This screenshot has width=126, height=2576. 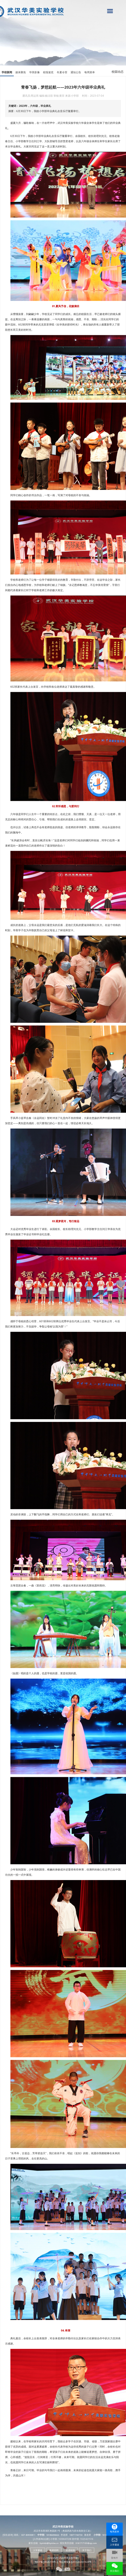 I want to click on 每周菜单, so click(x=89, y=72).